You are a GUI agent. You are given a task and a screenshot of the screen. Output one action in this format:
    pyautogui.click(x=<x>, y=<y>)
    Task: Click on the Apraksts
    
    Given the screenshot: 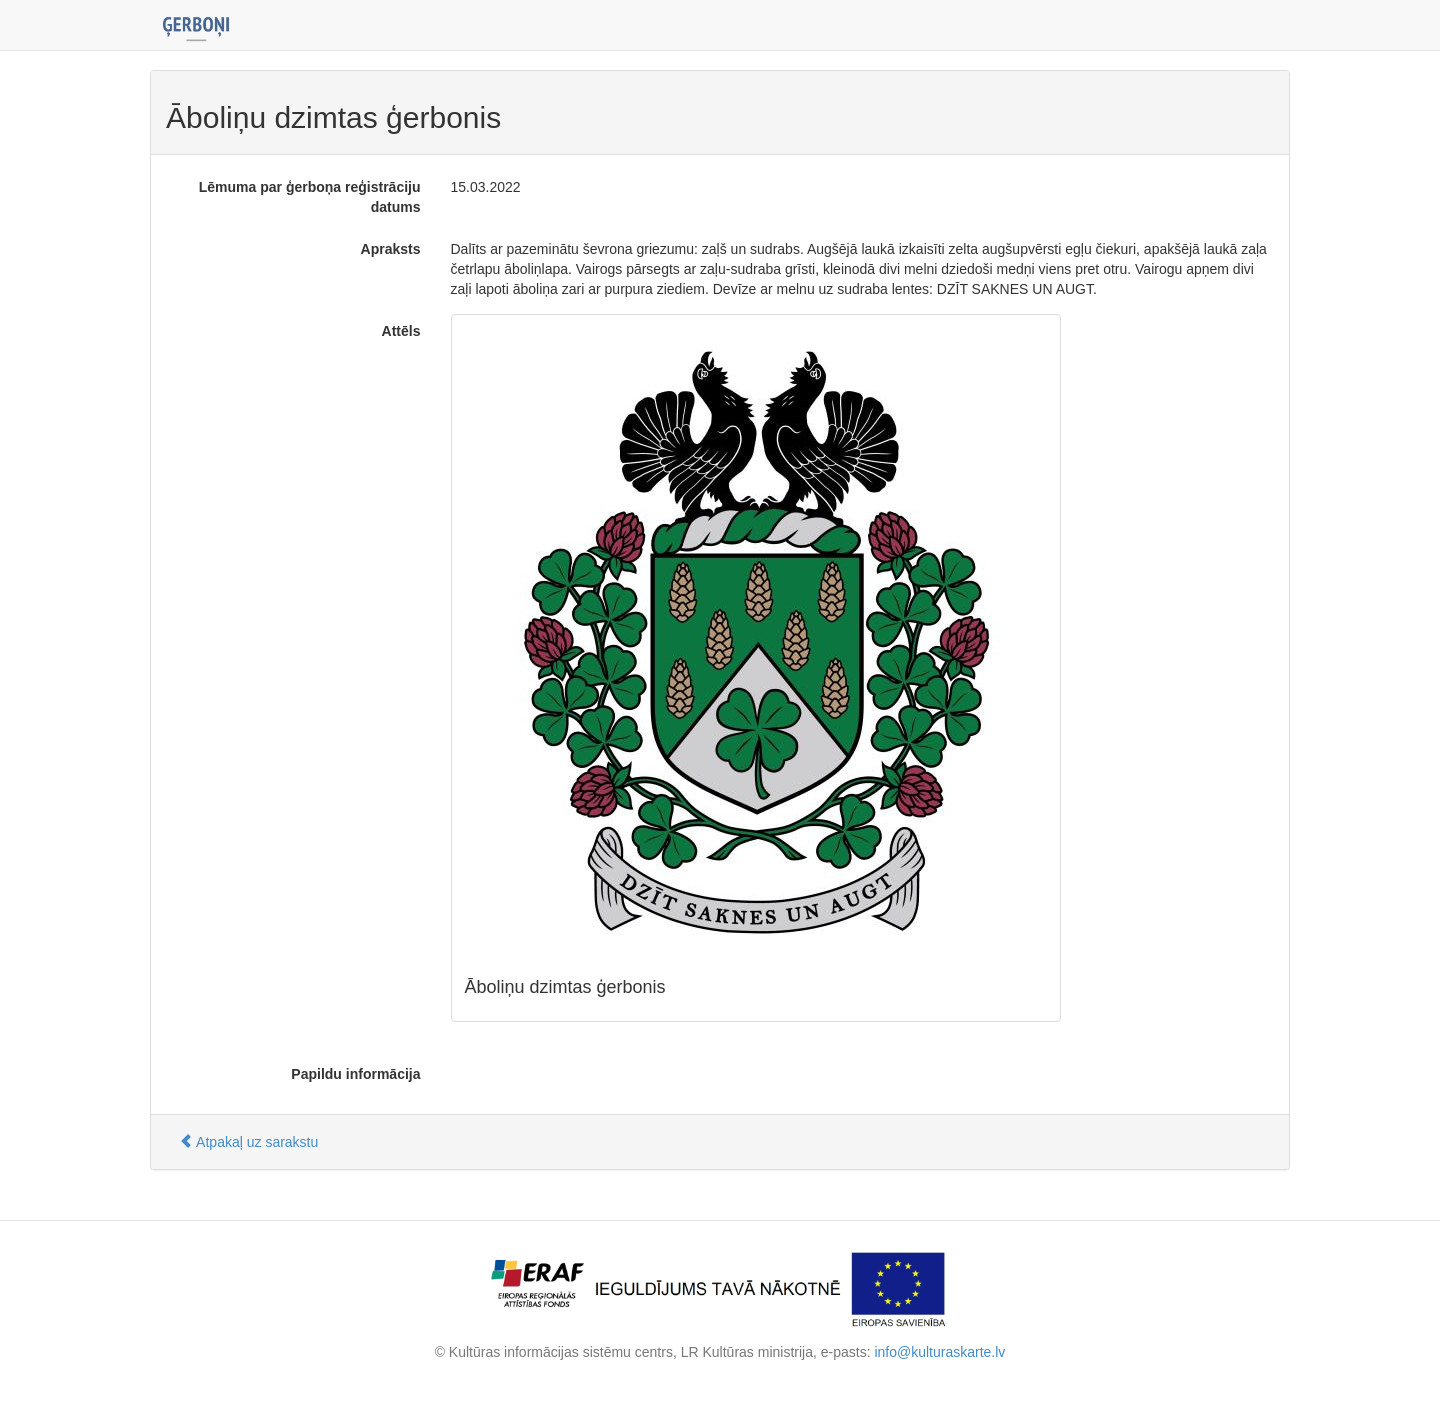 What is the action you would take?
    pyautogui.click(x=391, y=249)
    